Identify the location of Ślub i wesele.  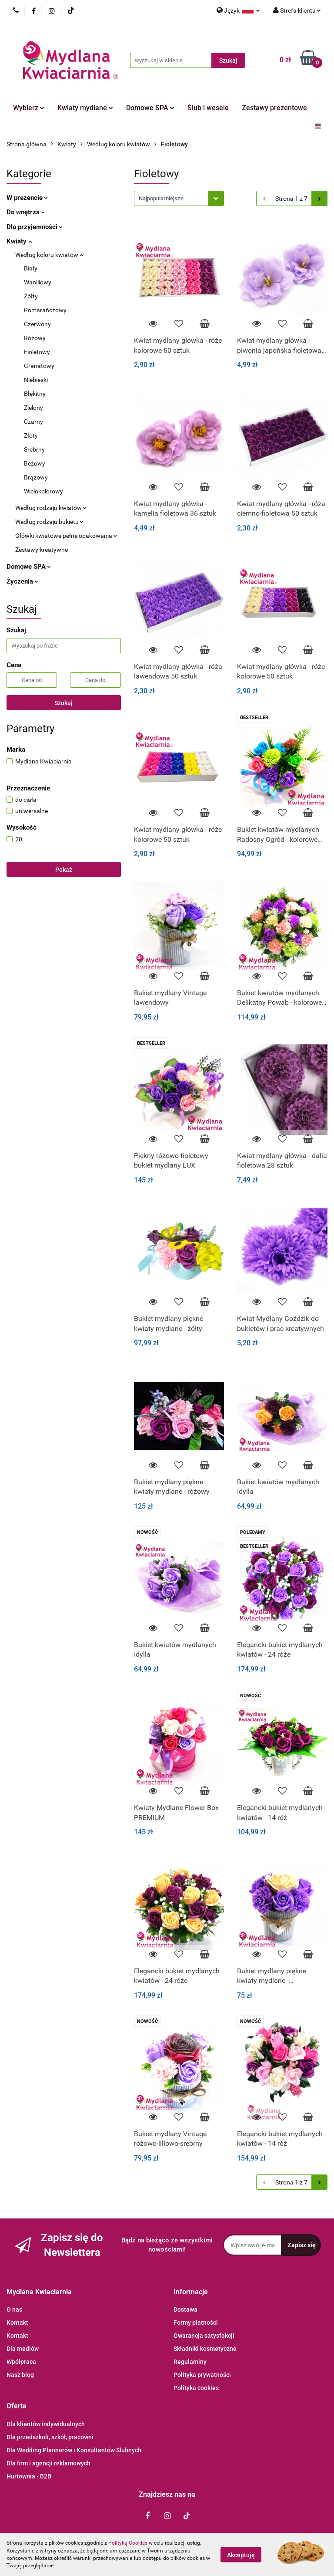
(208, 108).